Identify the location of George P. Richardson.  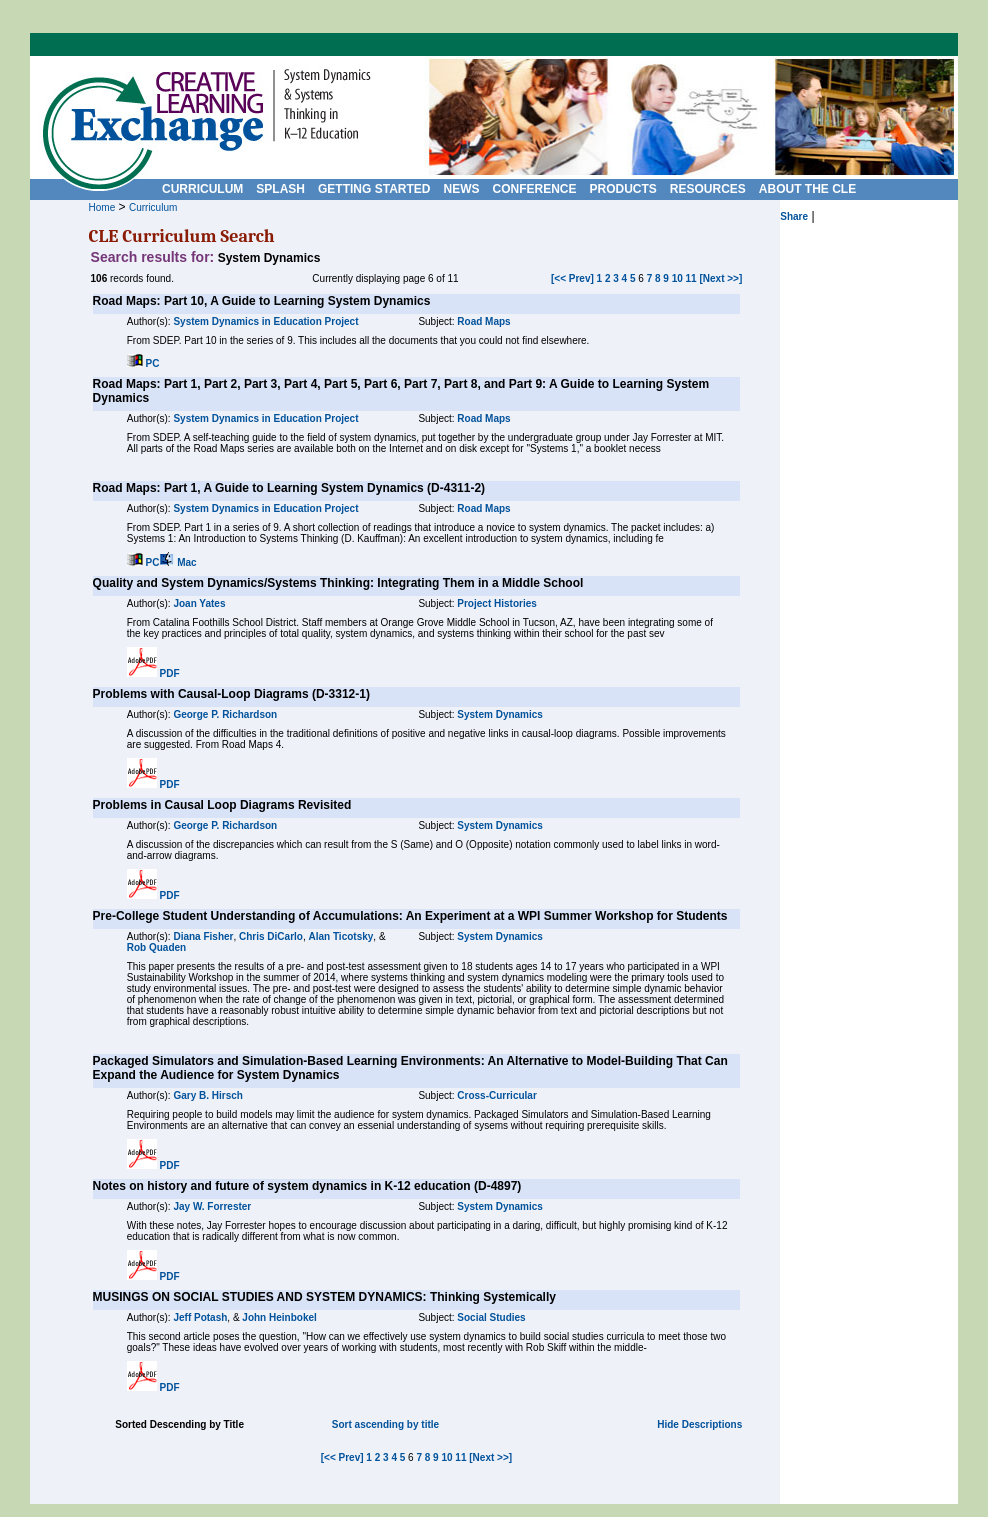
(225, 714).